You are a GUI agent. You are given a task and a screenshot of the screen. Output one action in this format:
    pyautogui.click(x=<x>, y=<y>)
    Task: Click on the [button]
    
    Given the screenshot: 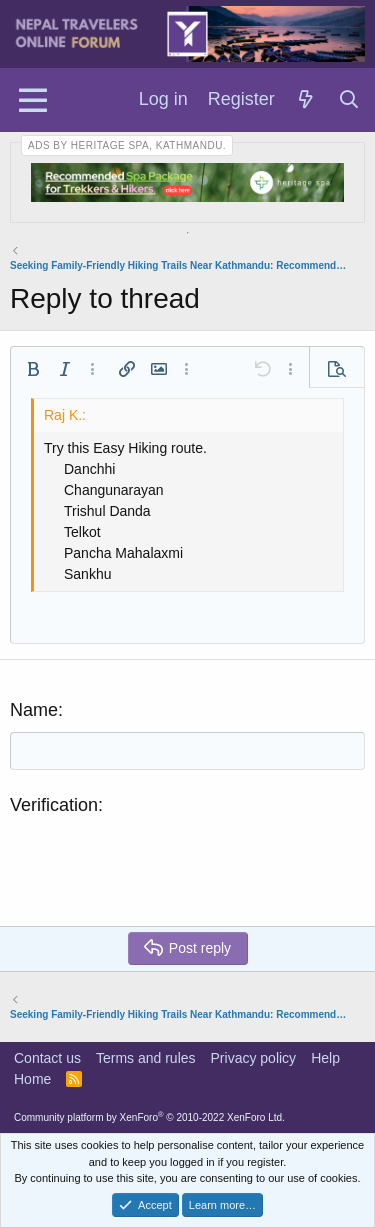 What is the action you would take?
    pyautogui.click(x=33, y=369)
    